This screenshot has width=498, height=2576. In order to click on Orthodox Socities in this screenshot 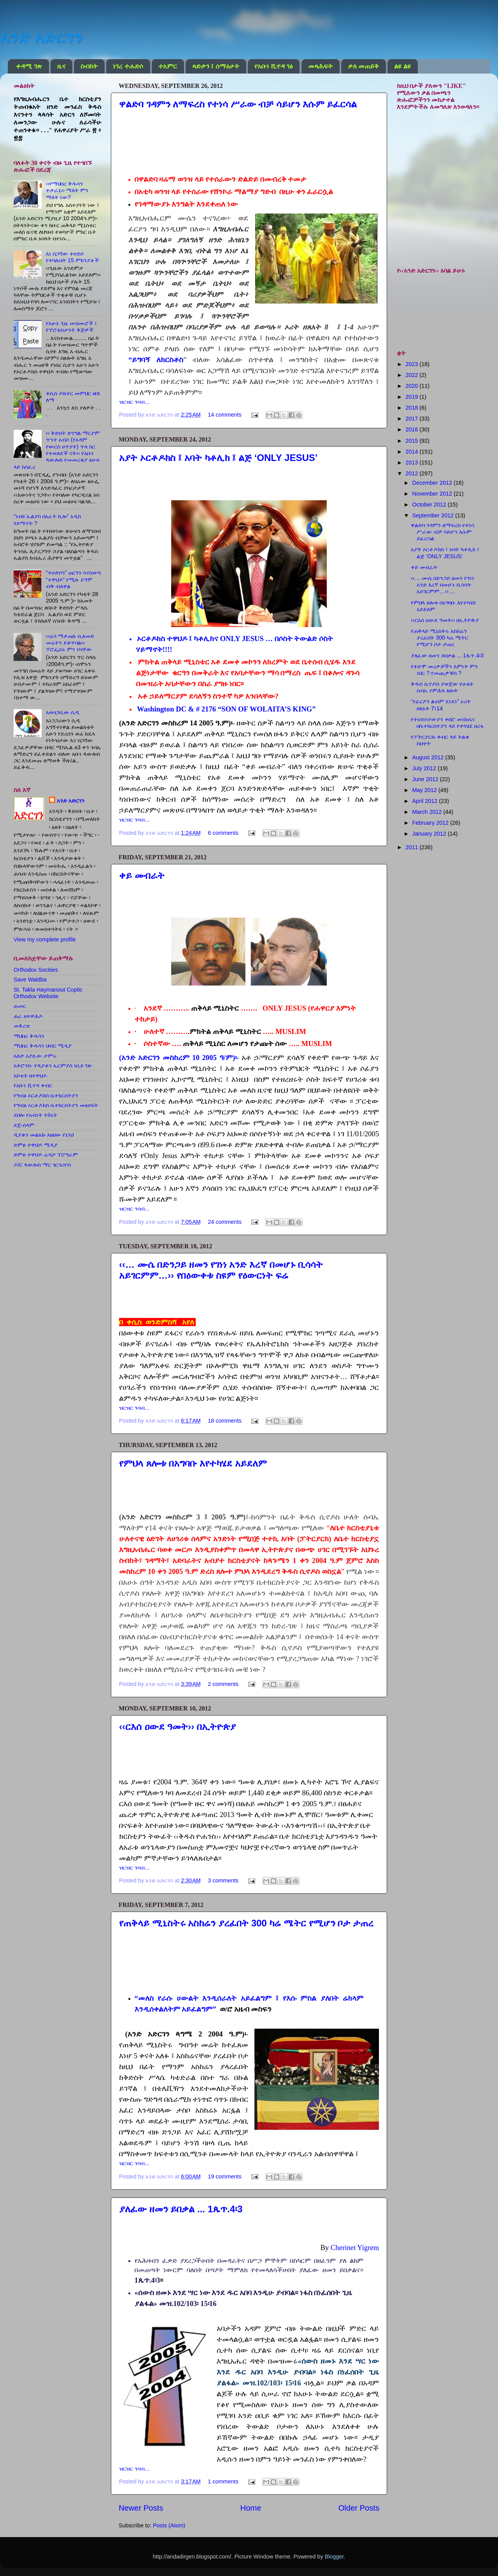, I will do `click(36, 970)`.